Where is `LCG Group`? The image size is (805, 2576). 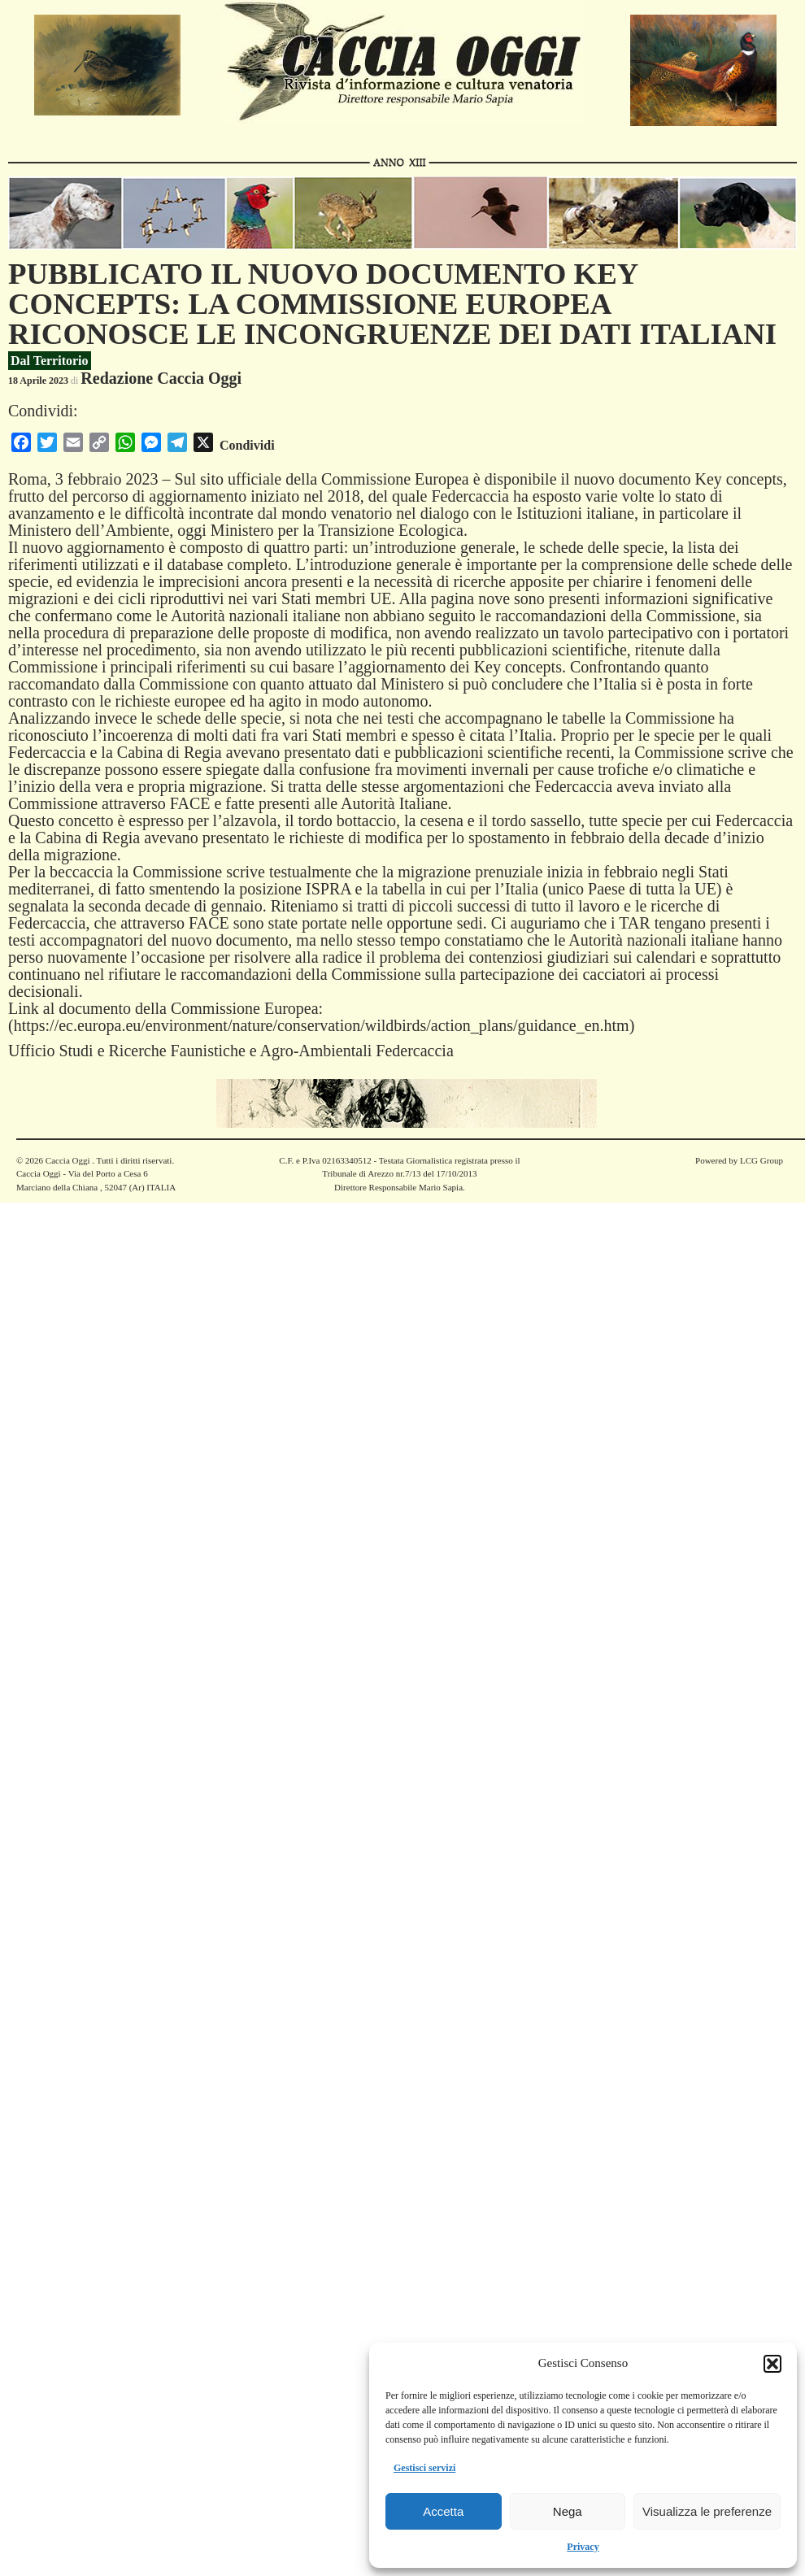 LCG Group is located at coordinates (761, 1160).